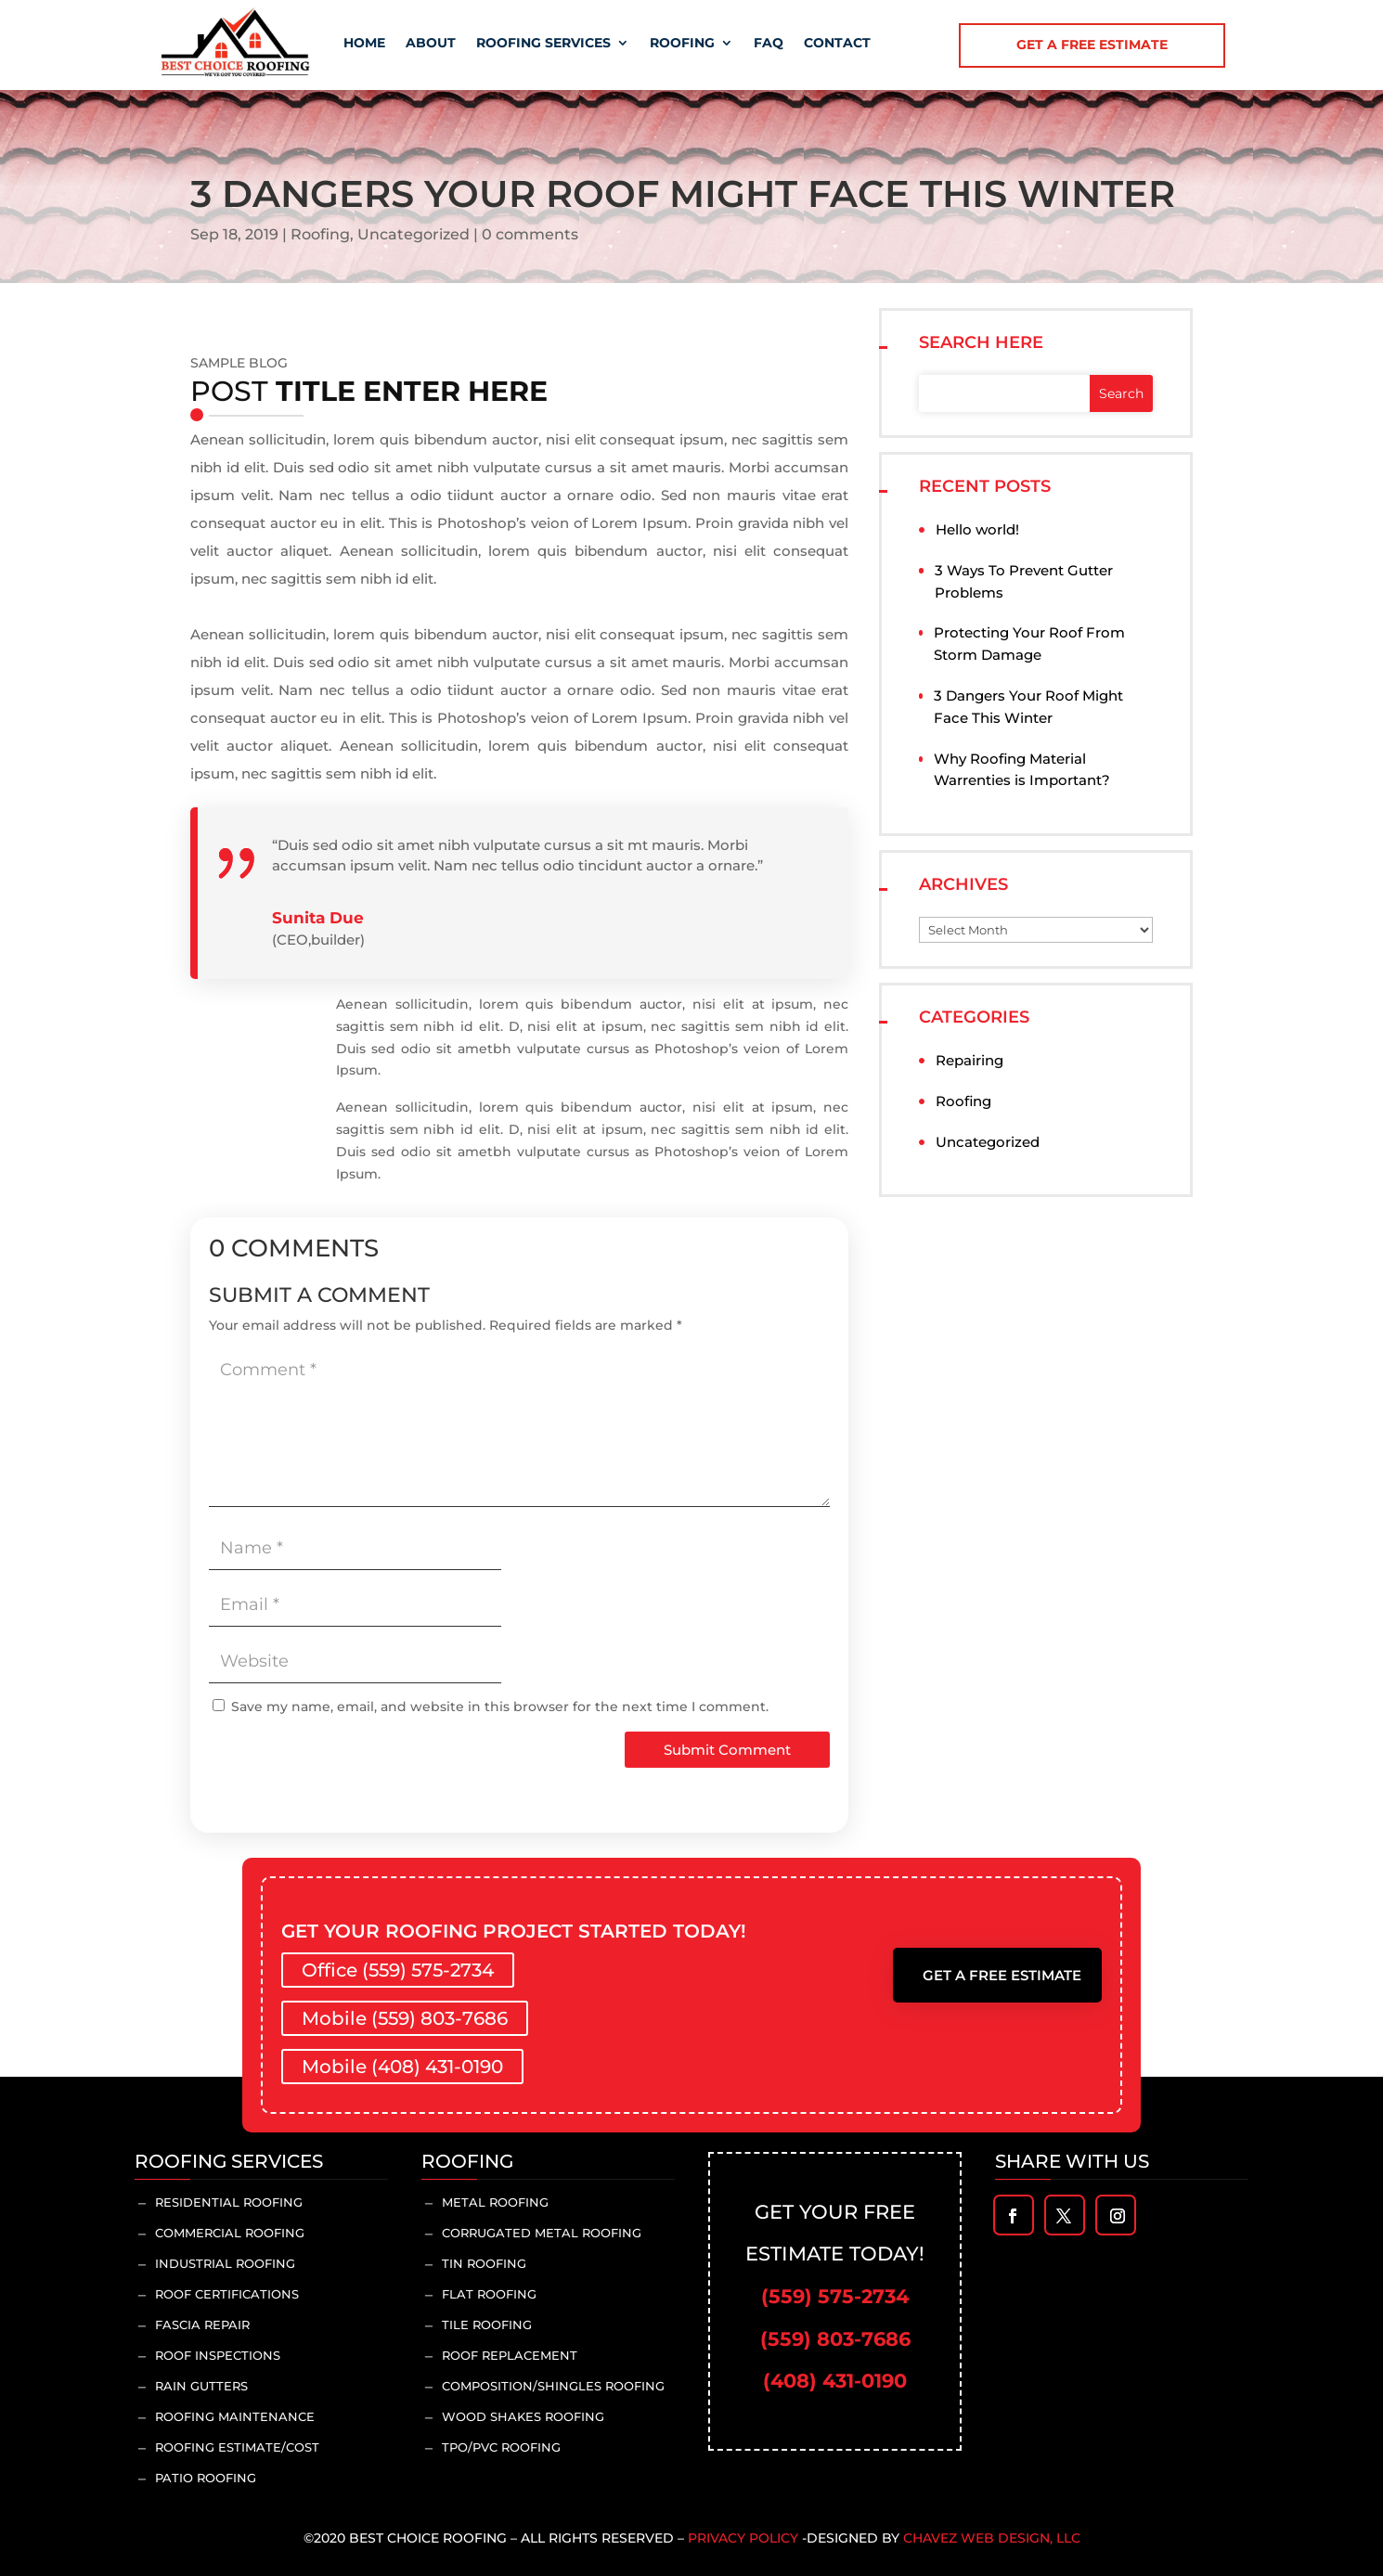  I want to click on Patio Roofing, so click(205, 2477).